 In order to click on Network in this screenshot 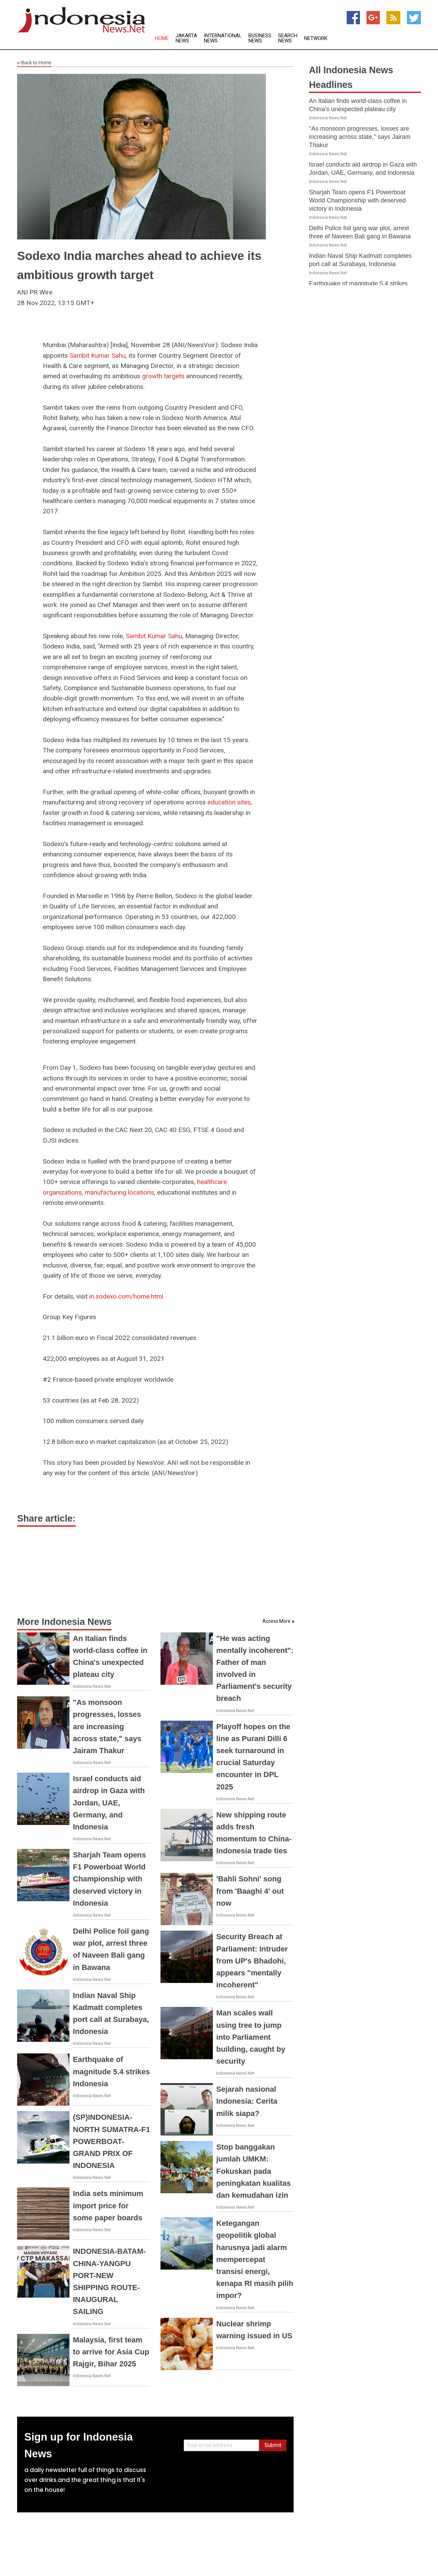, I will do `click(315, 38)`.